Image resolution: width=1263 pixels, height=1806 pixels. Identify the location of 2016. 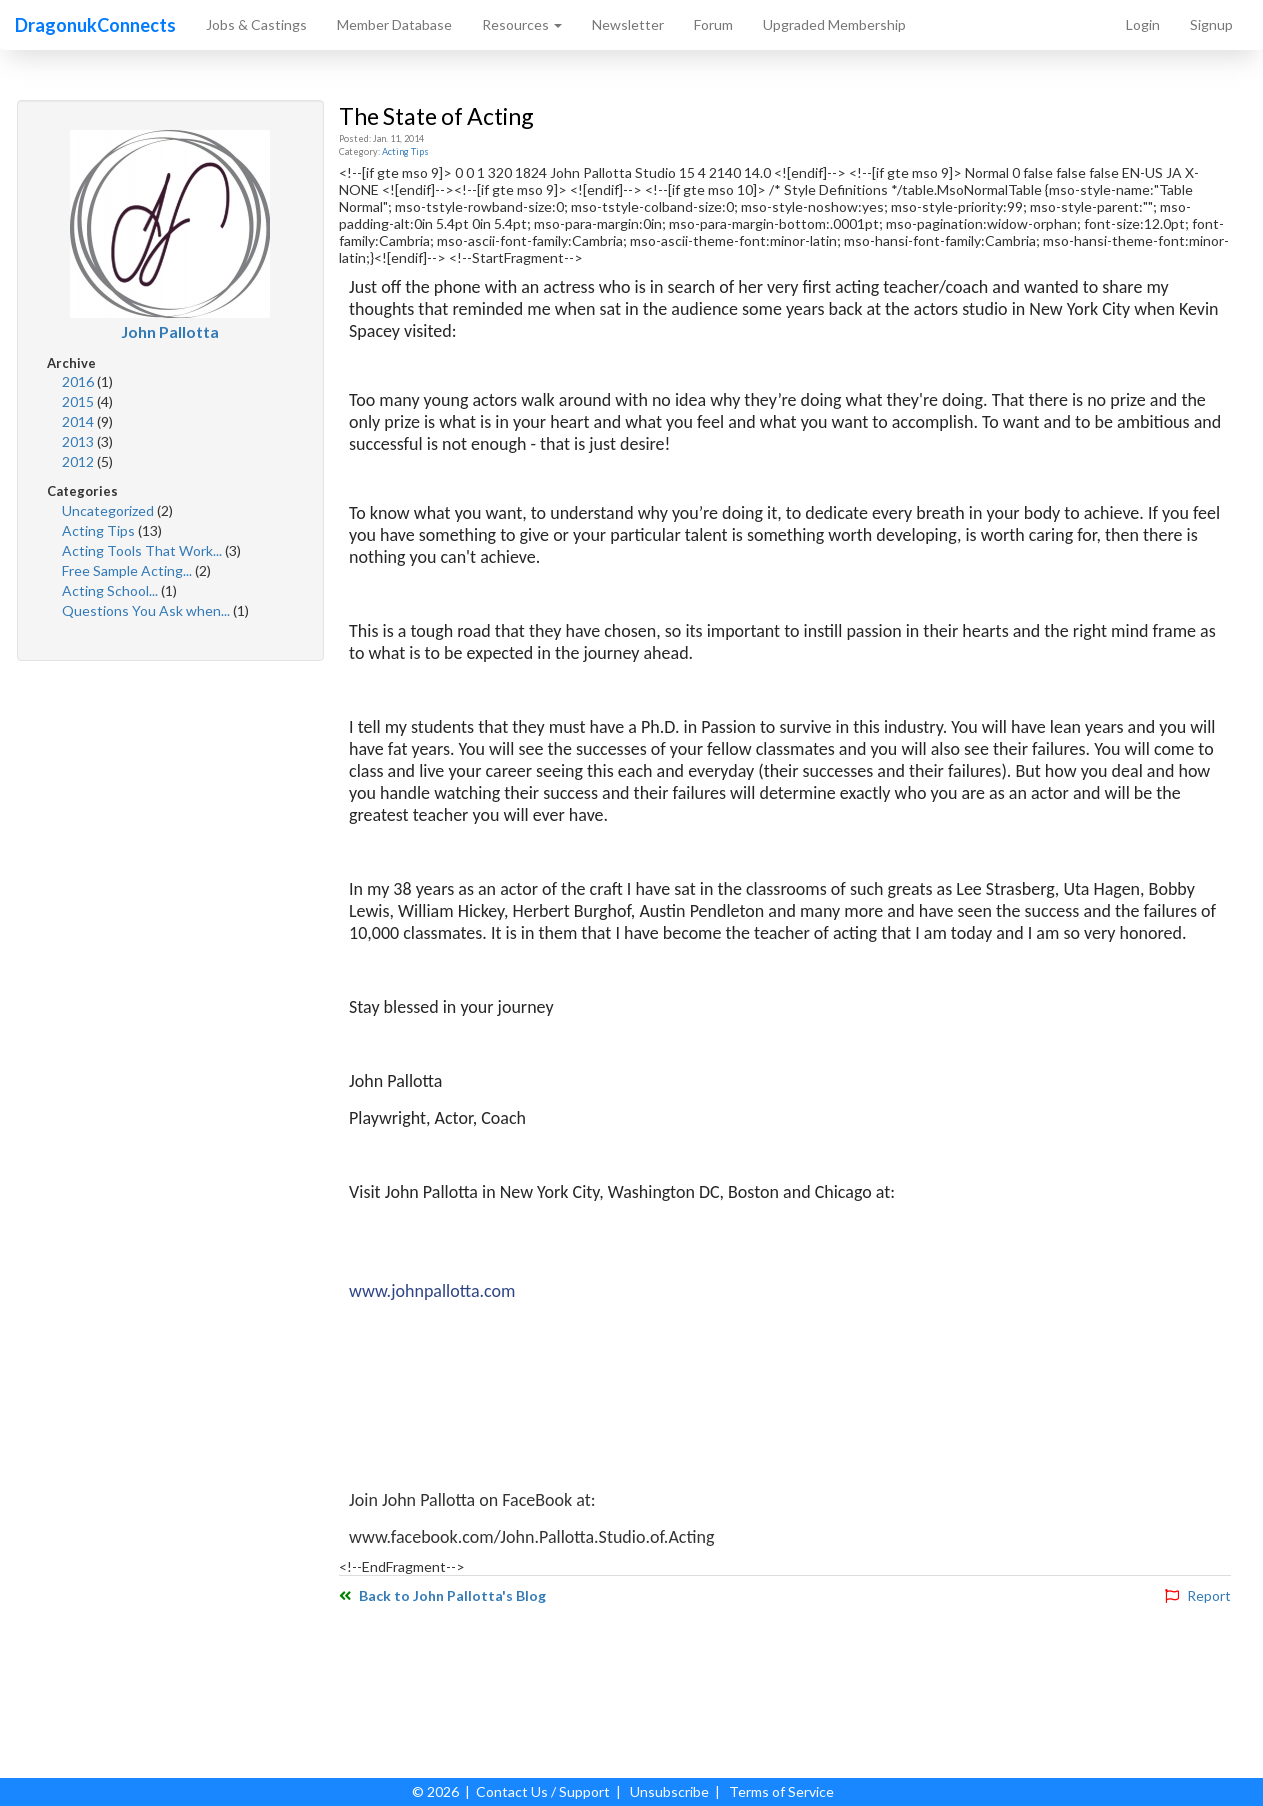
(79, 381).